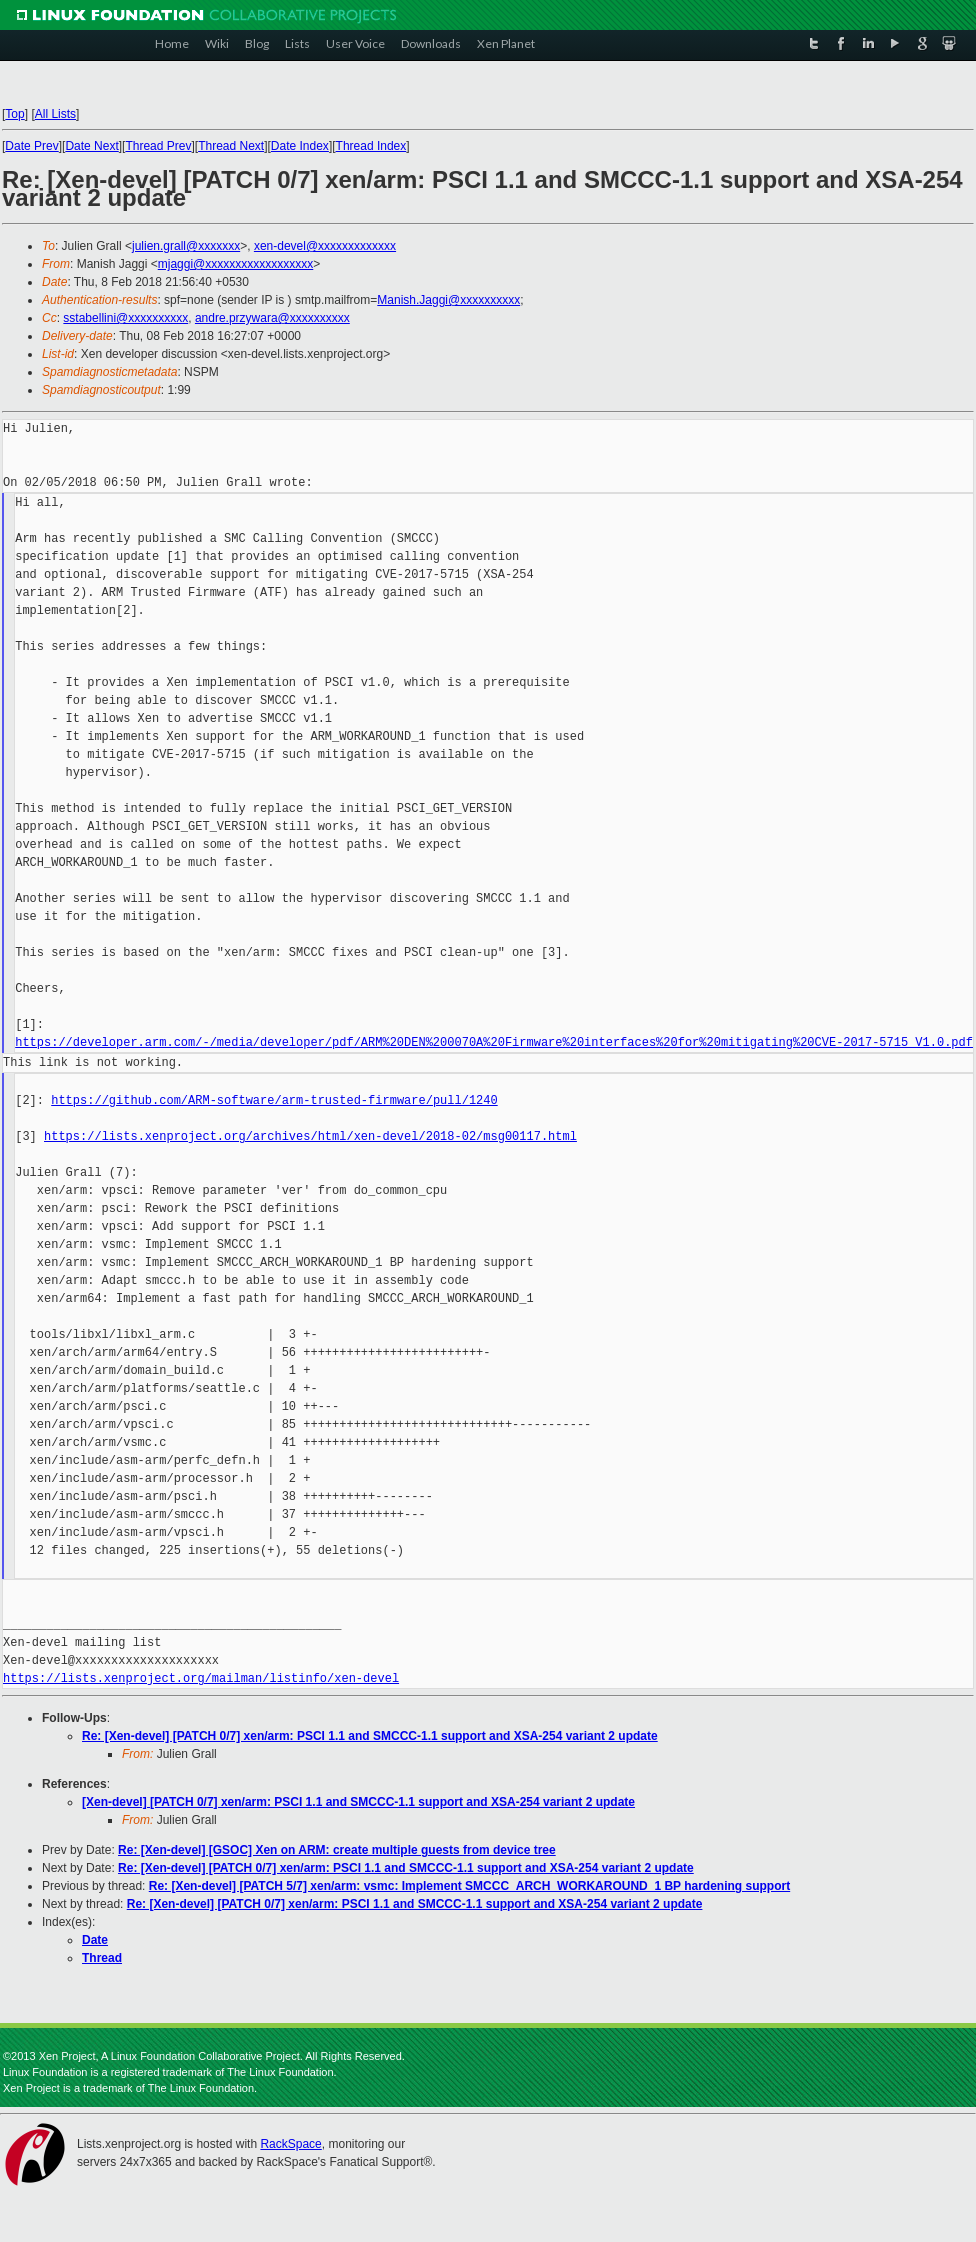 This screenshot has height=2242, width=976. Describe the element at coordinates (231, 146) in the screenshot. I see `Thread Next` at that location.